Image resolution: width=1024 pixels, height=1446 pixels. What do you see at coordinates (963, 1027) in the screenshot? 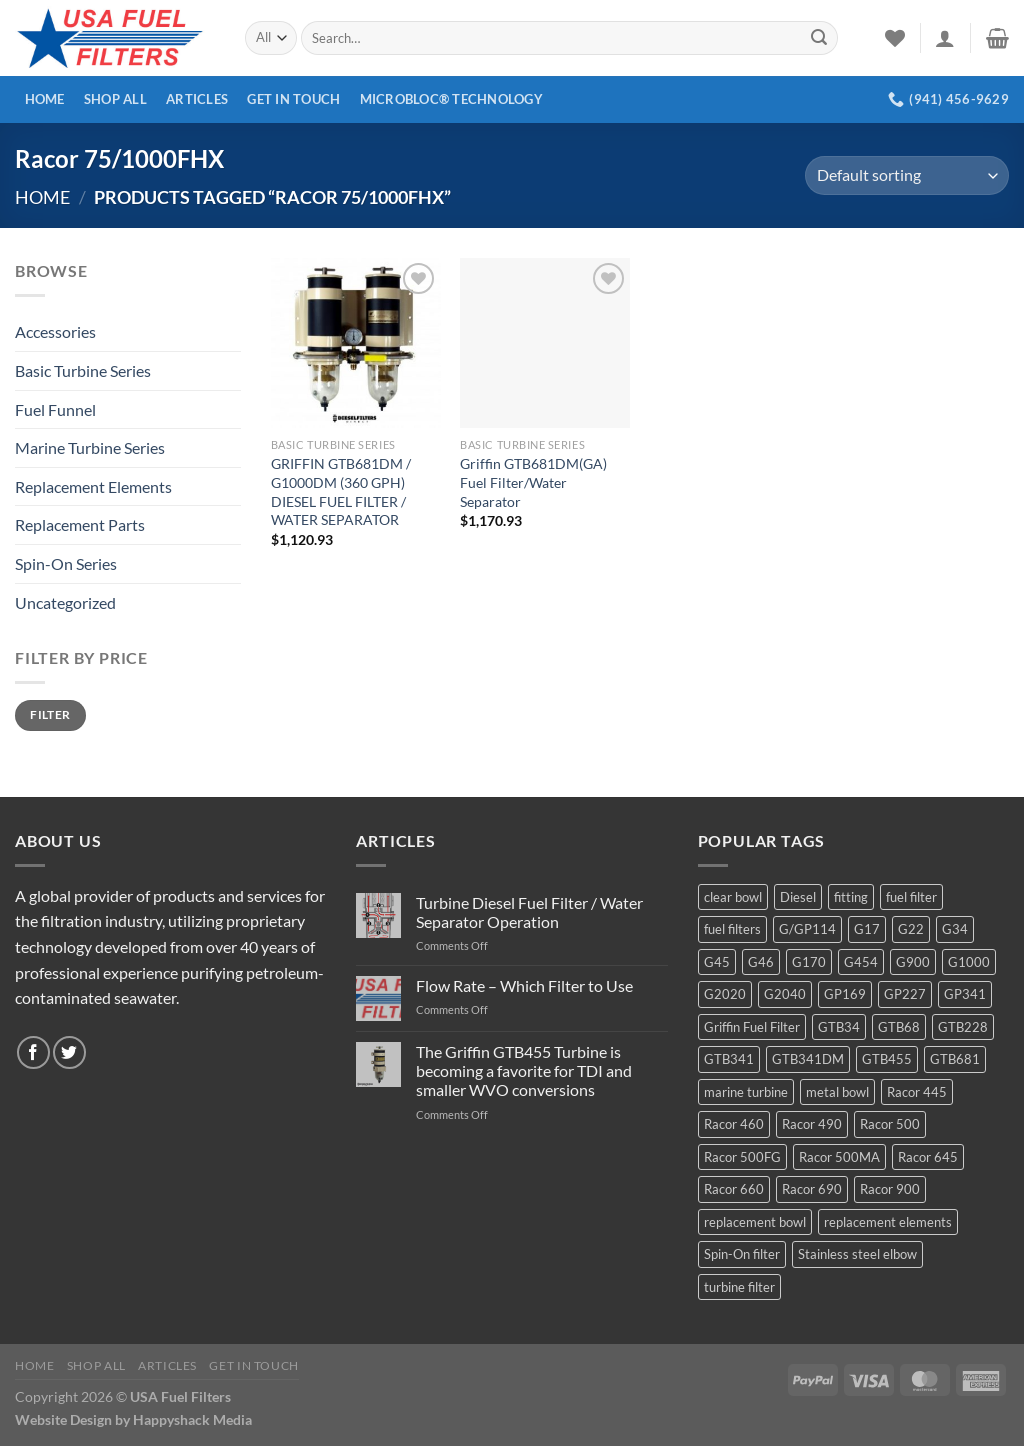
I see `GTB228 [GTB228 (14 products)]` at bounding box center [963, 1027].